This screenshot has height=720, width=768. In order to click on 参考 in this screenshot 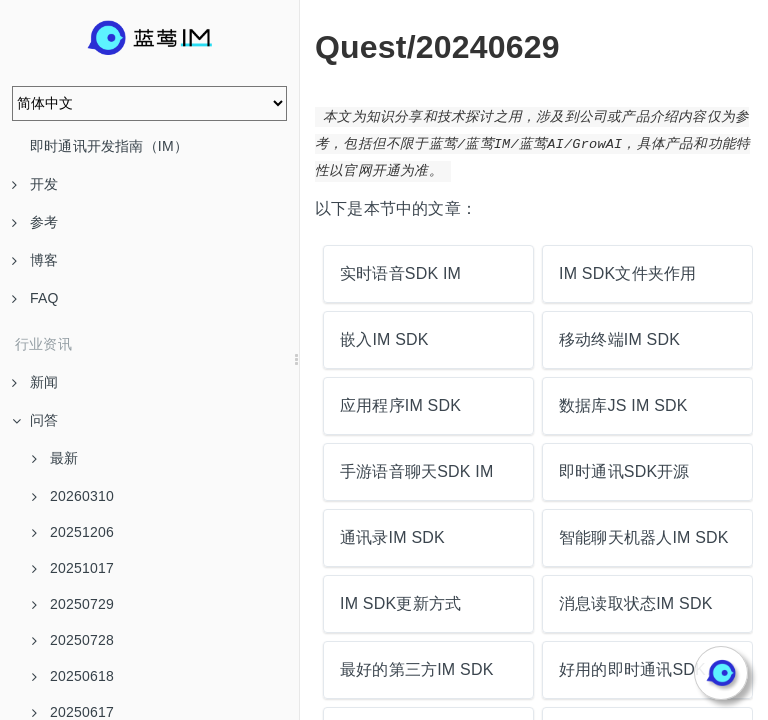, I will do `click(35, 222)`.